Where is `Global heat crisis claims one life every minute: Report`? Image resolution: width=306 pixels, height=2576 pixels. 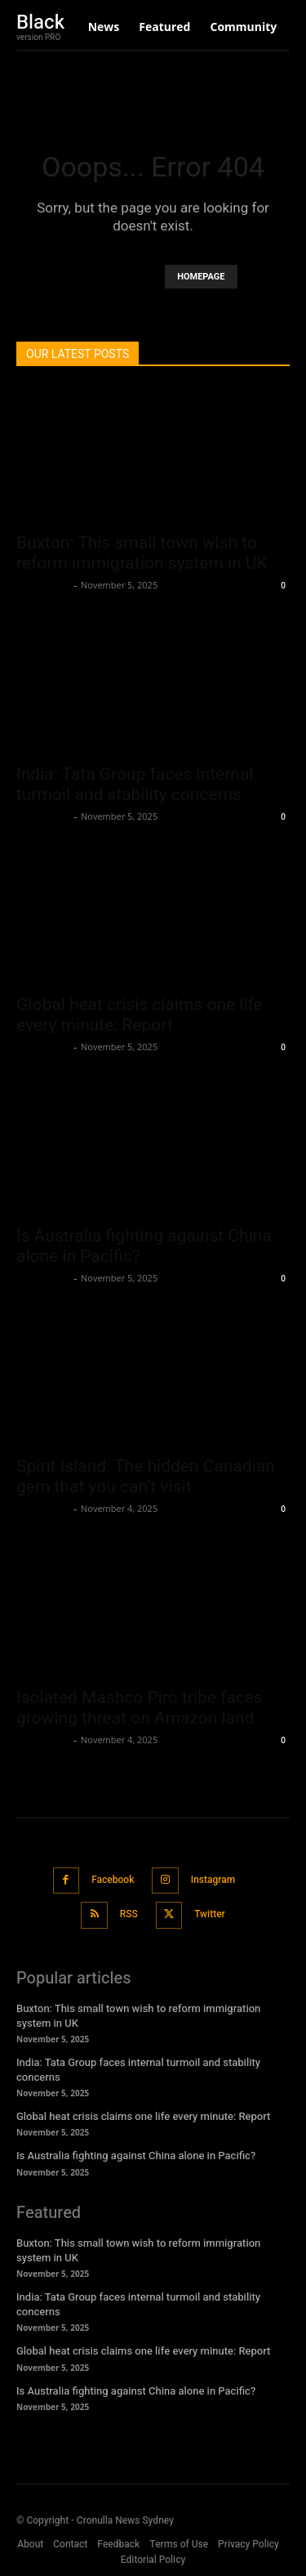
Global heat crisis claims one life every minute: Report is located at coordinates (139, 1015).